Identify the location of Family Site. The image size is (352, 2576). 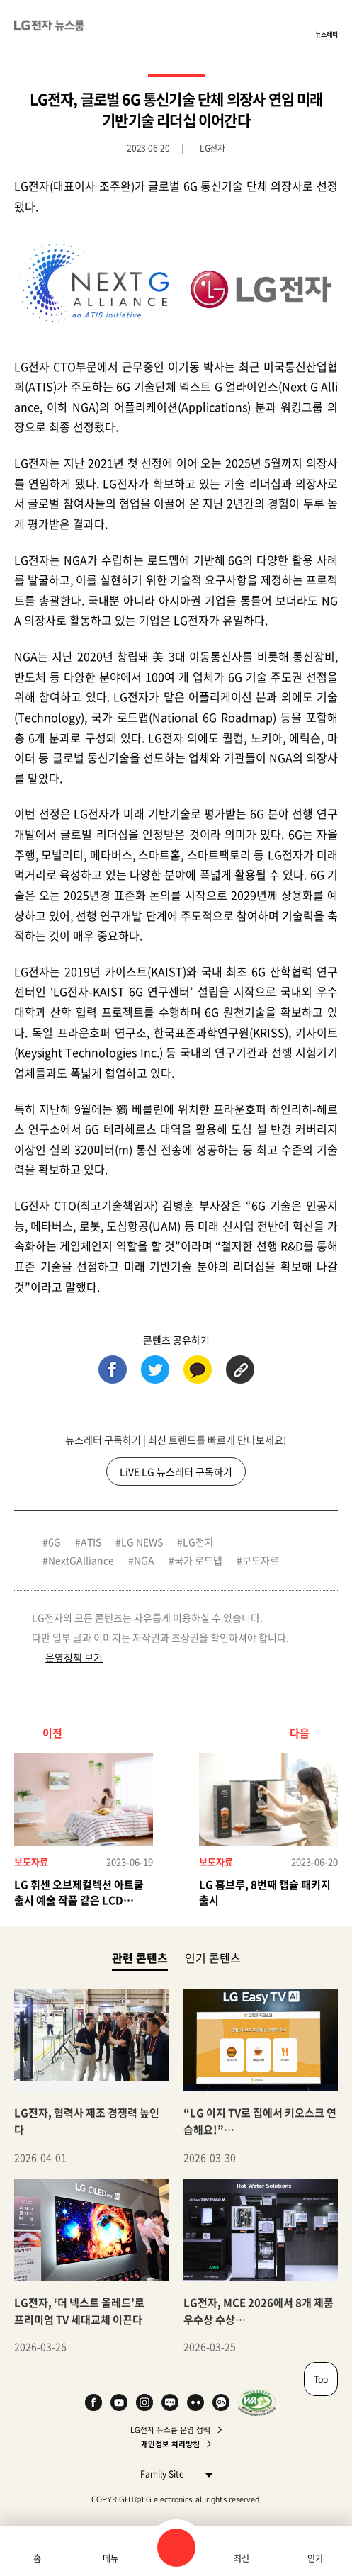
(172, 2473).